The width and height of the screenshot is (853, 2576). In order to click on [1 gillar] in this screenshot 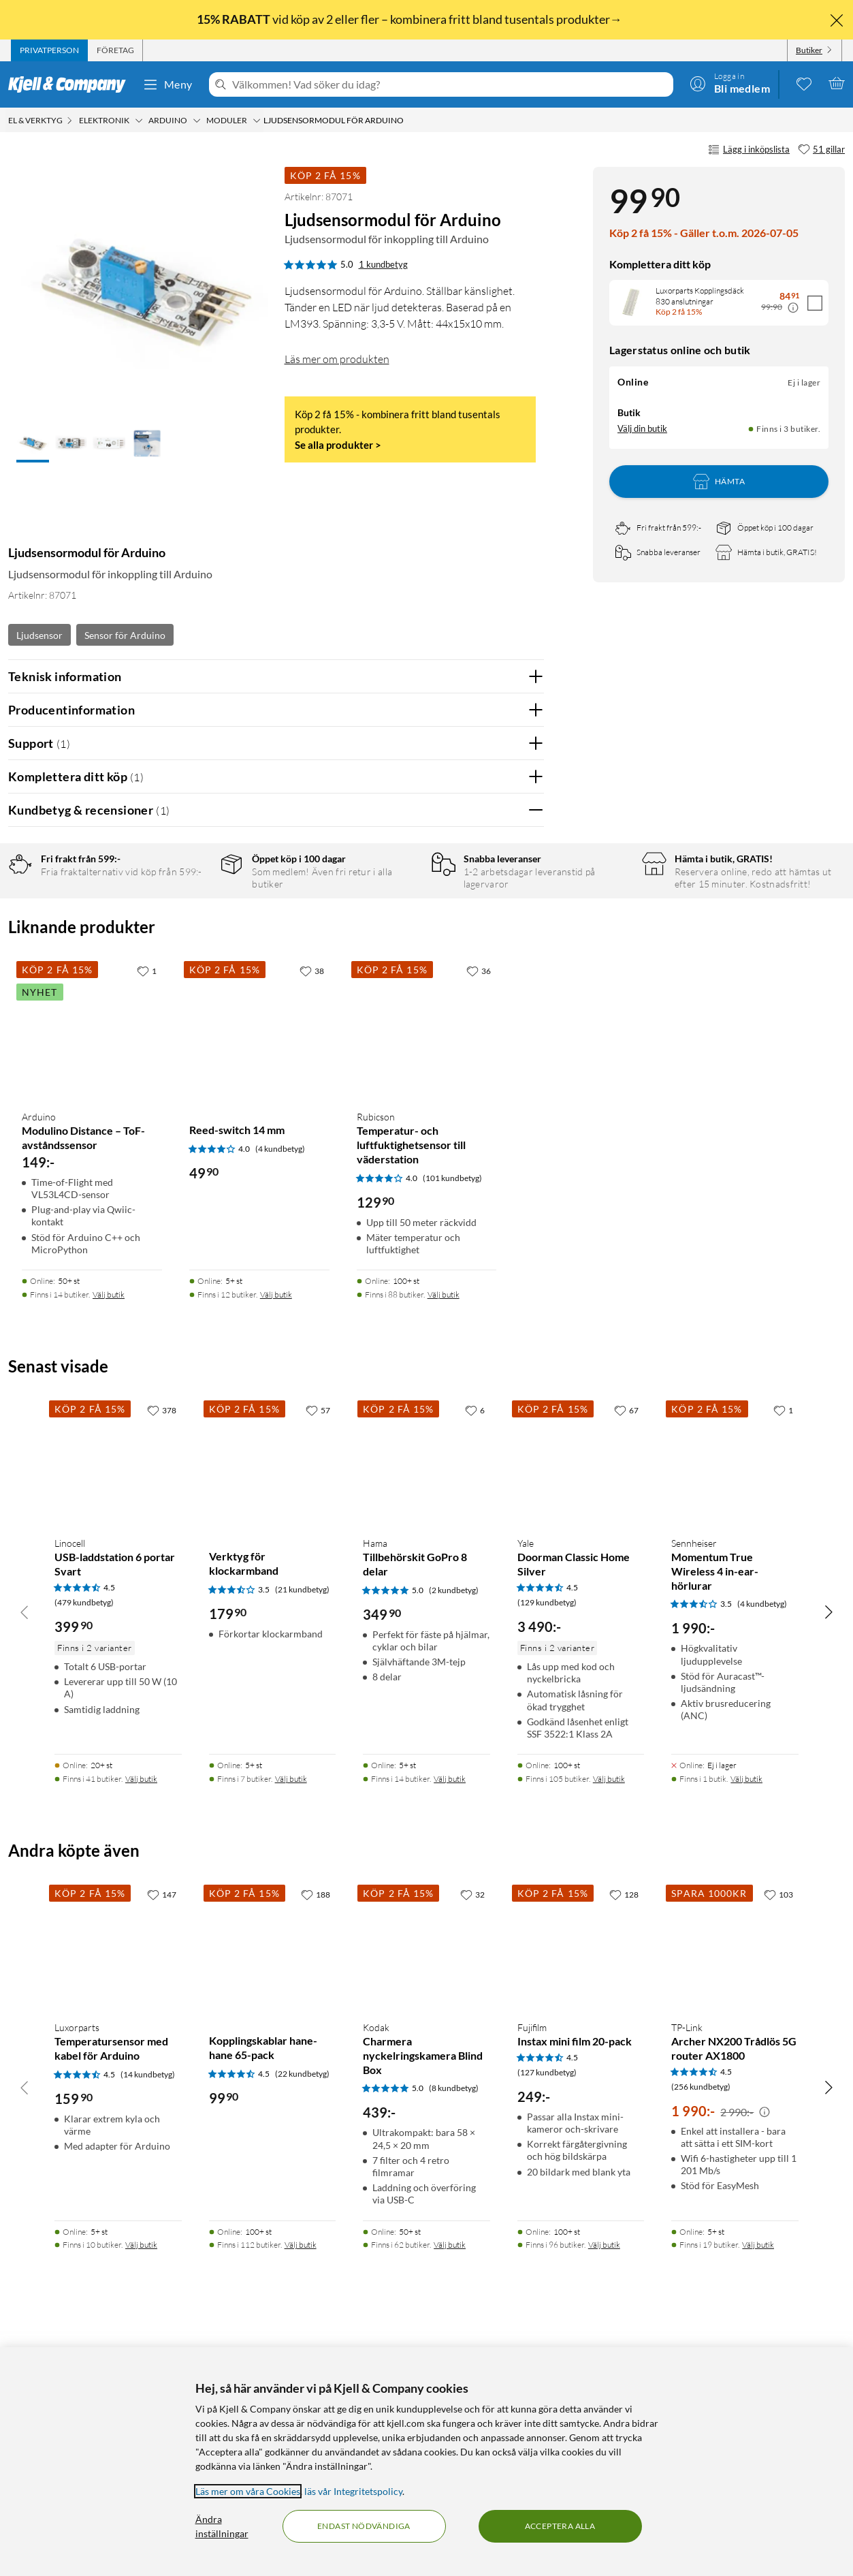, I will do `click(147, 1209)`.